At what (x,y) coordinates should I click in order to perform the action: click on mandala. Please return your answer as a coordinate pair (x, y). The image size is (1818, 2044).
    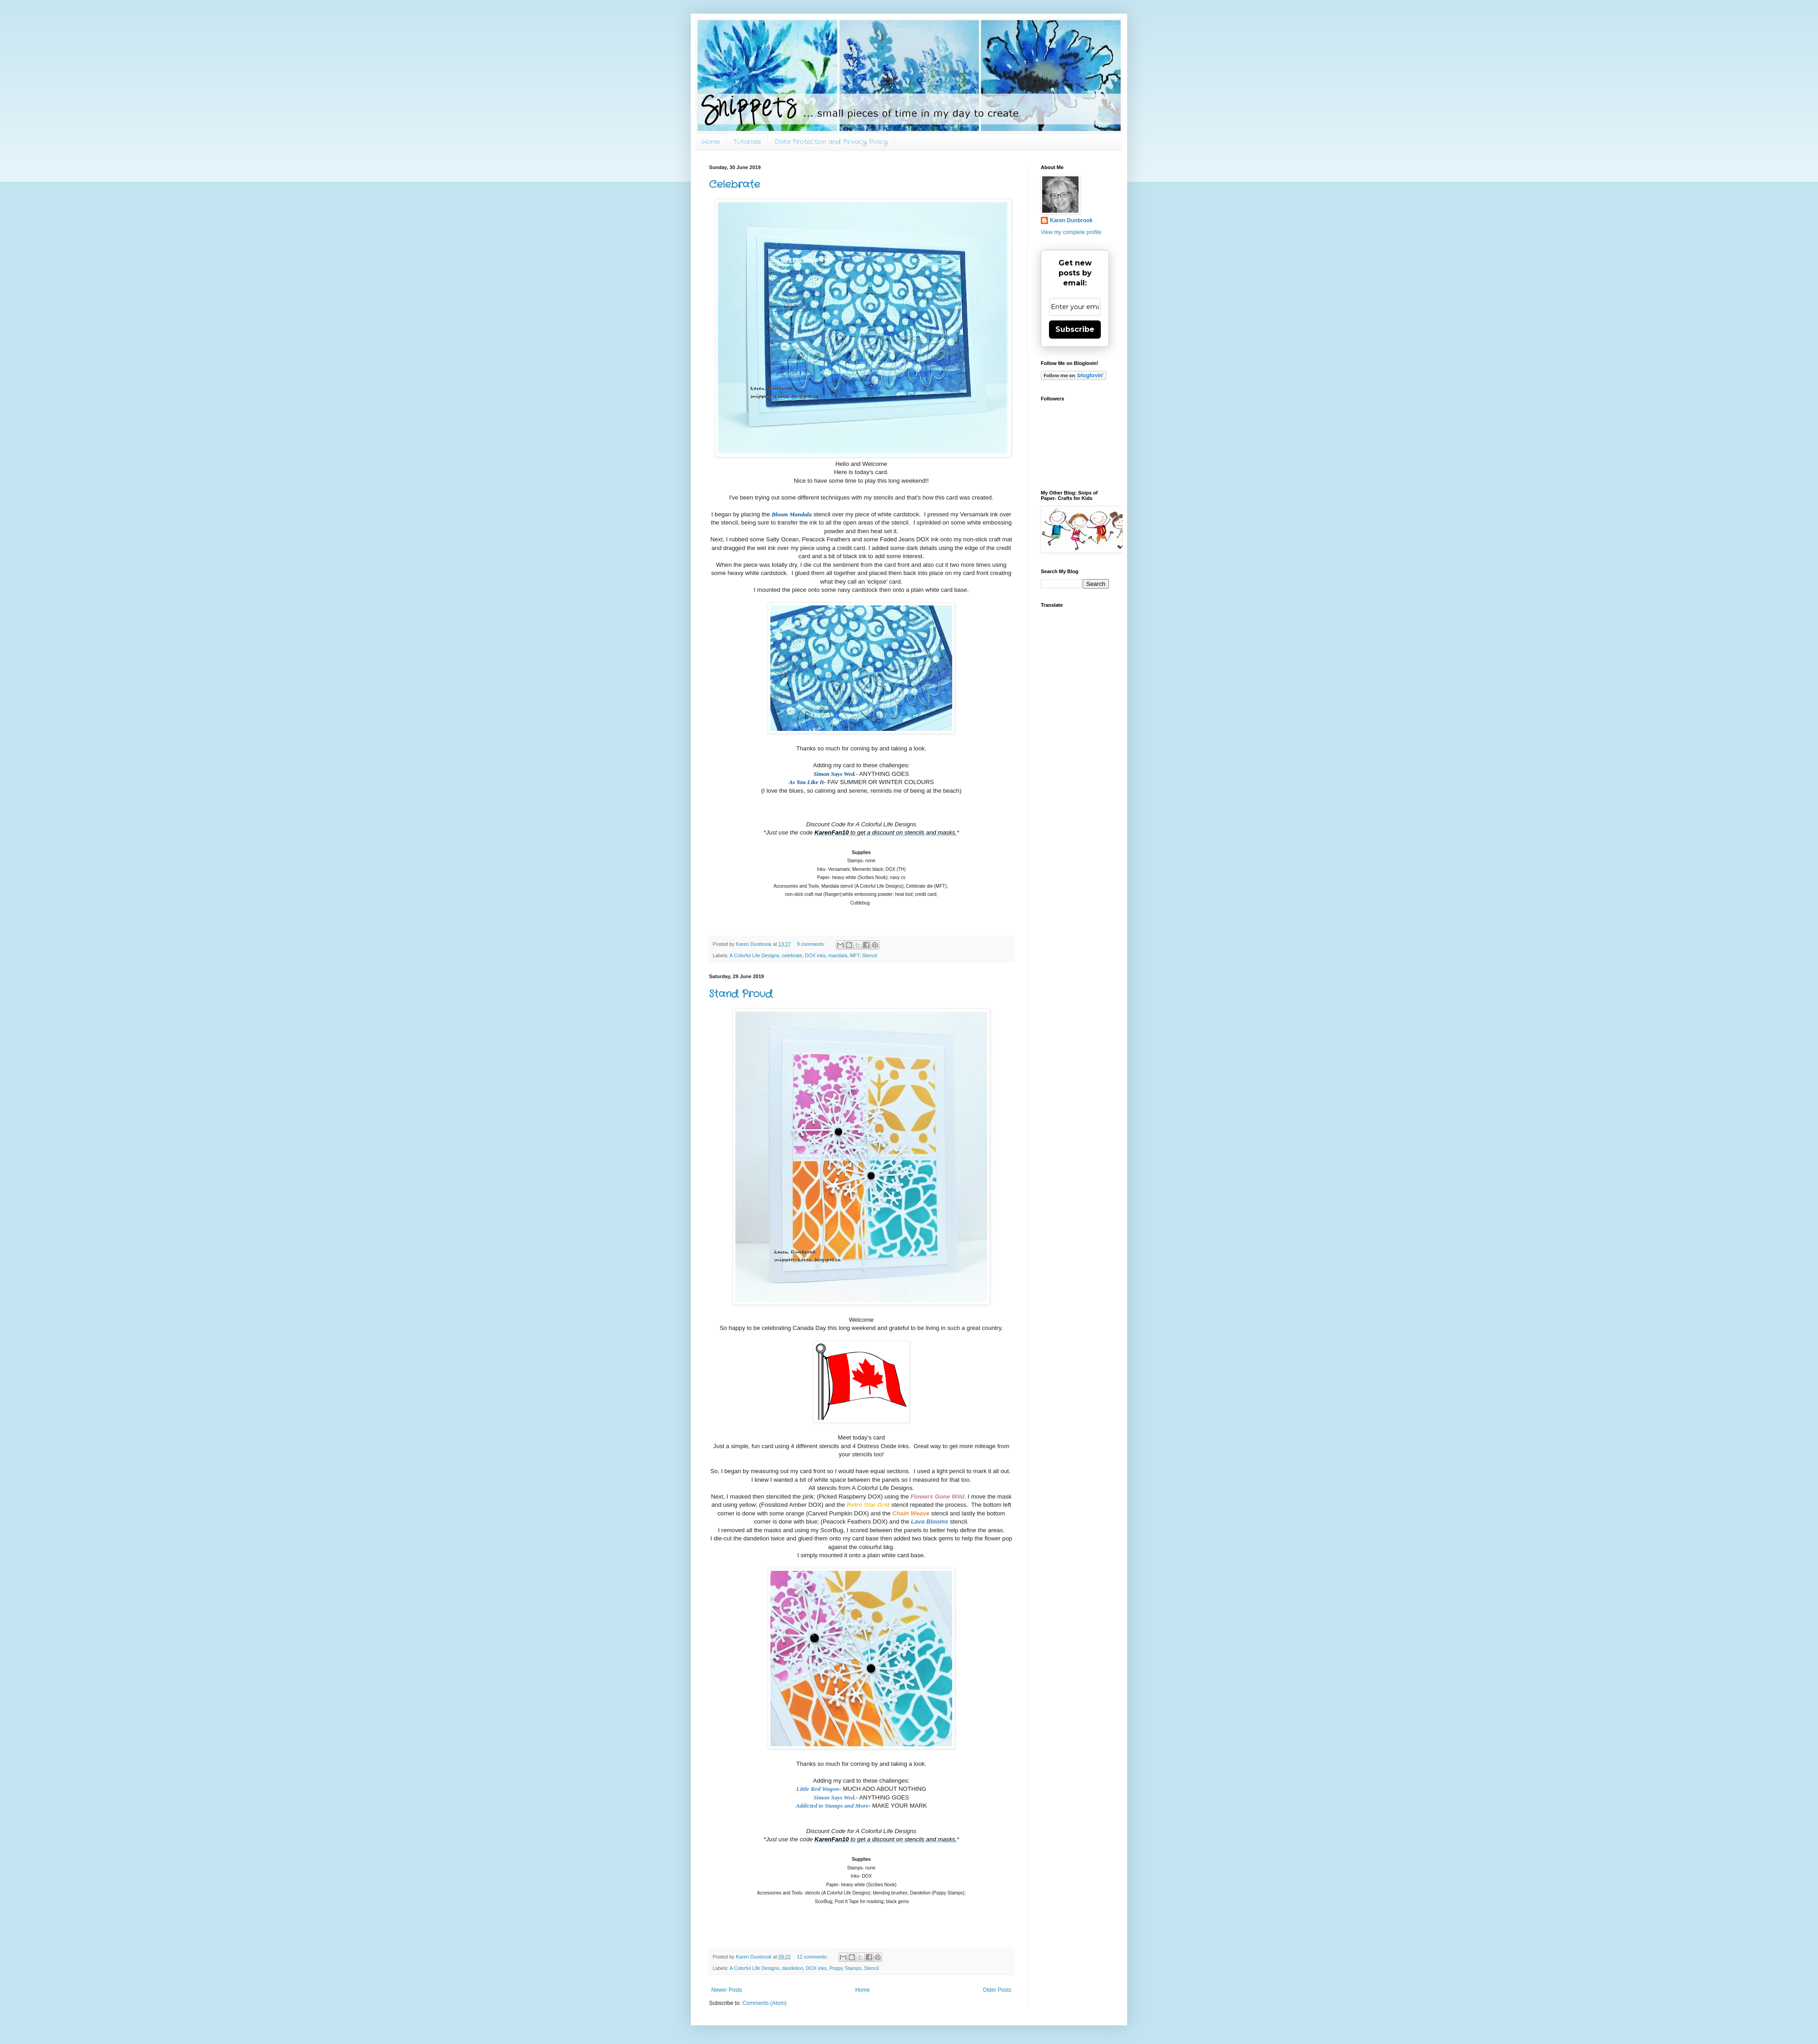
    Looking at the image, I should click on (838, 955).